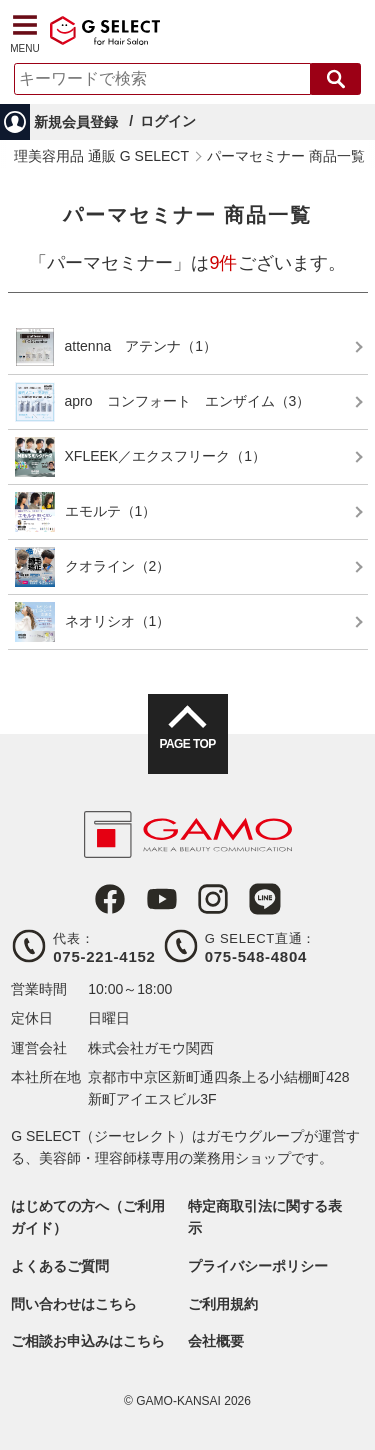  Describe the element at coordinates (223, 1304) in the screenshot. I see `ご利用規約` at that location.